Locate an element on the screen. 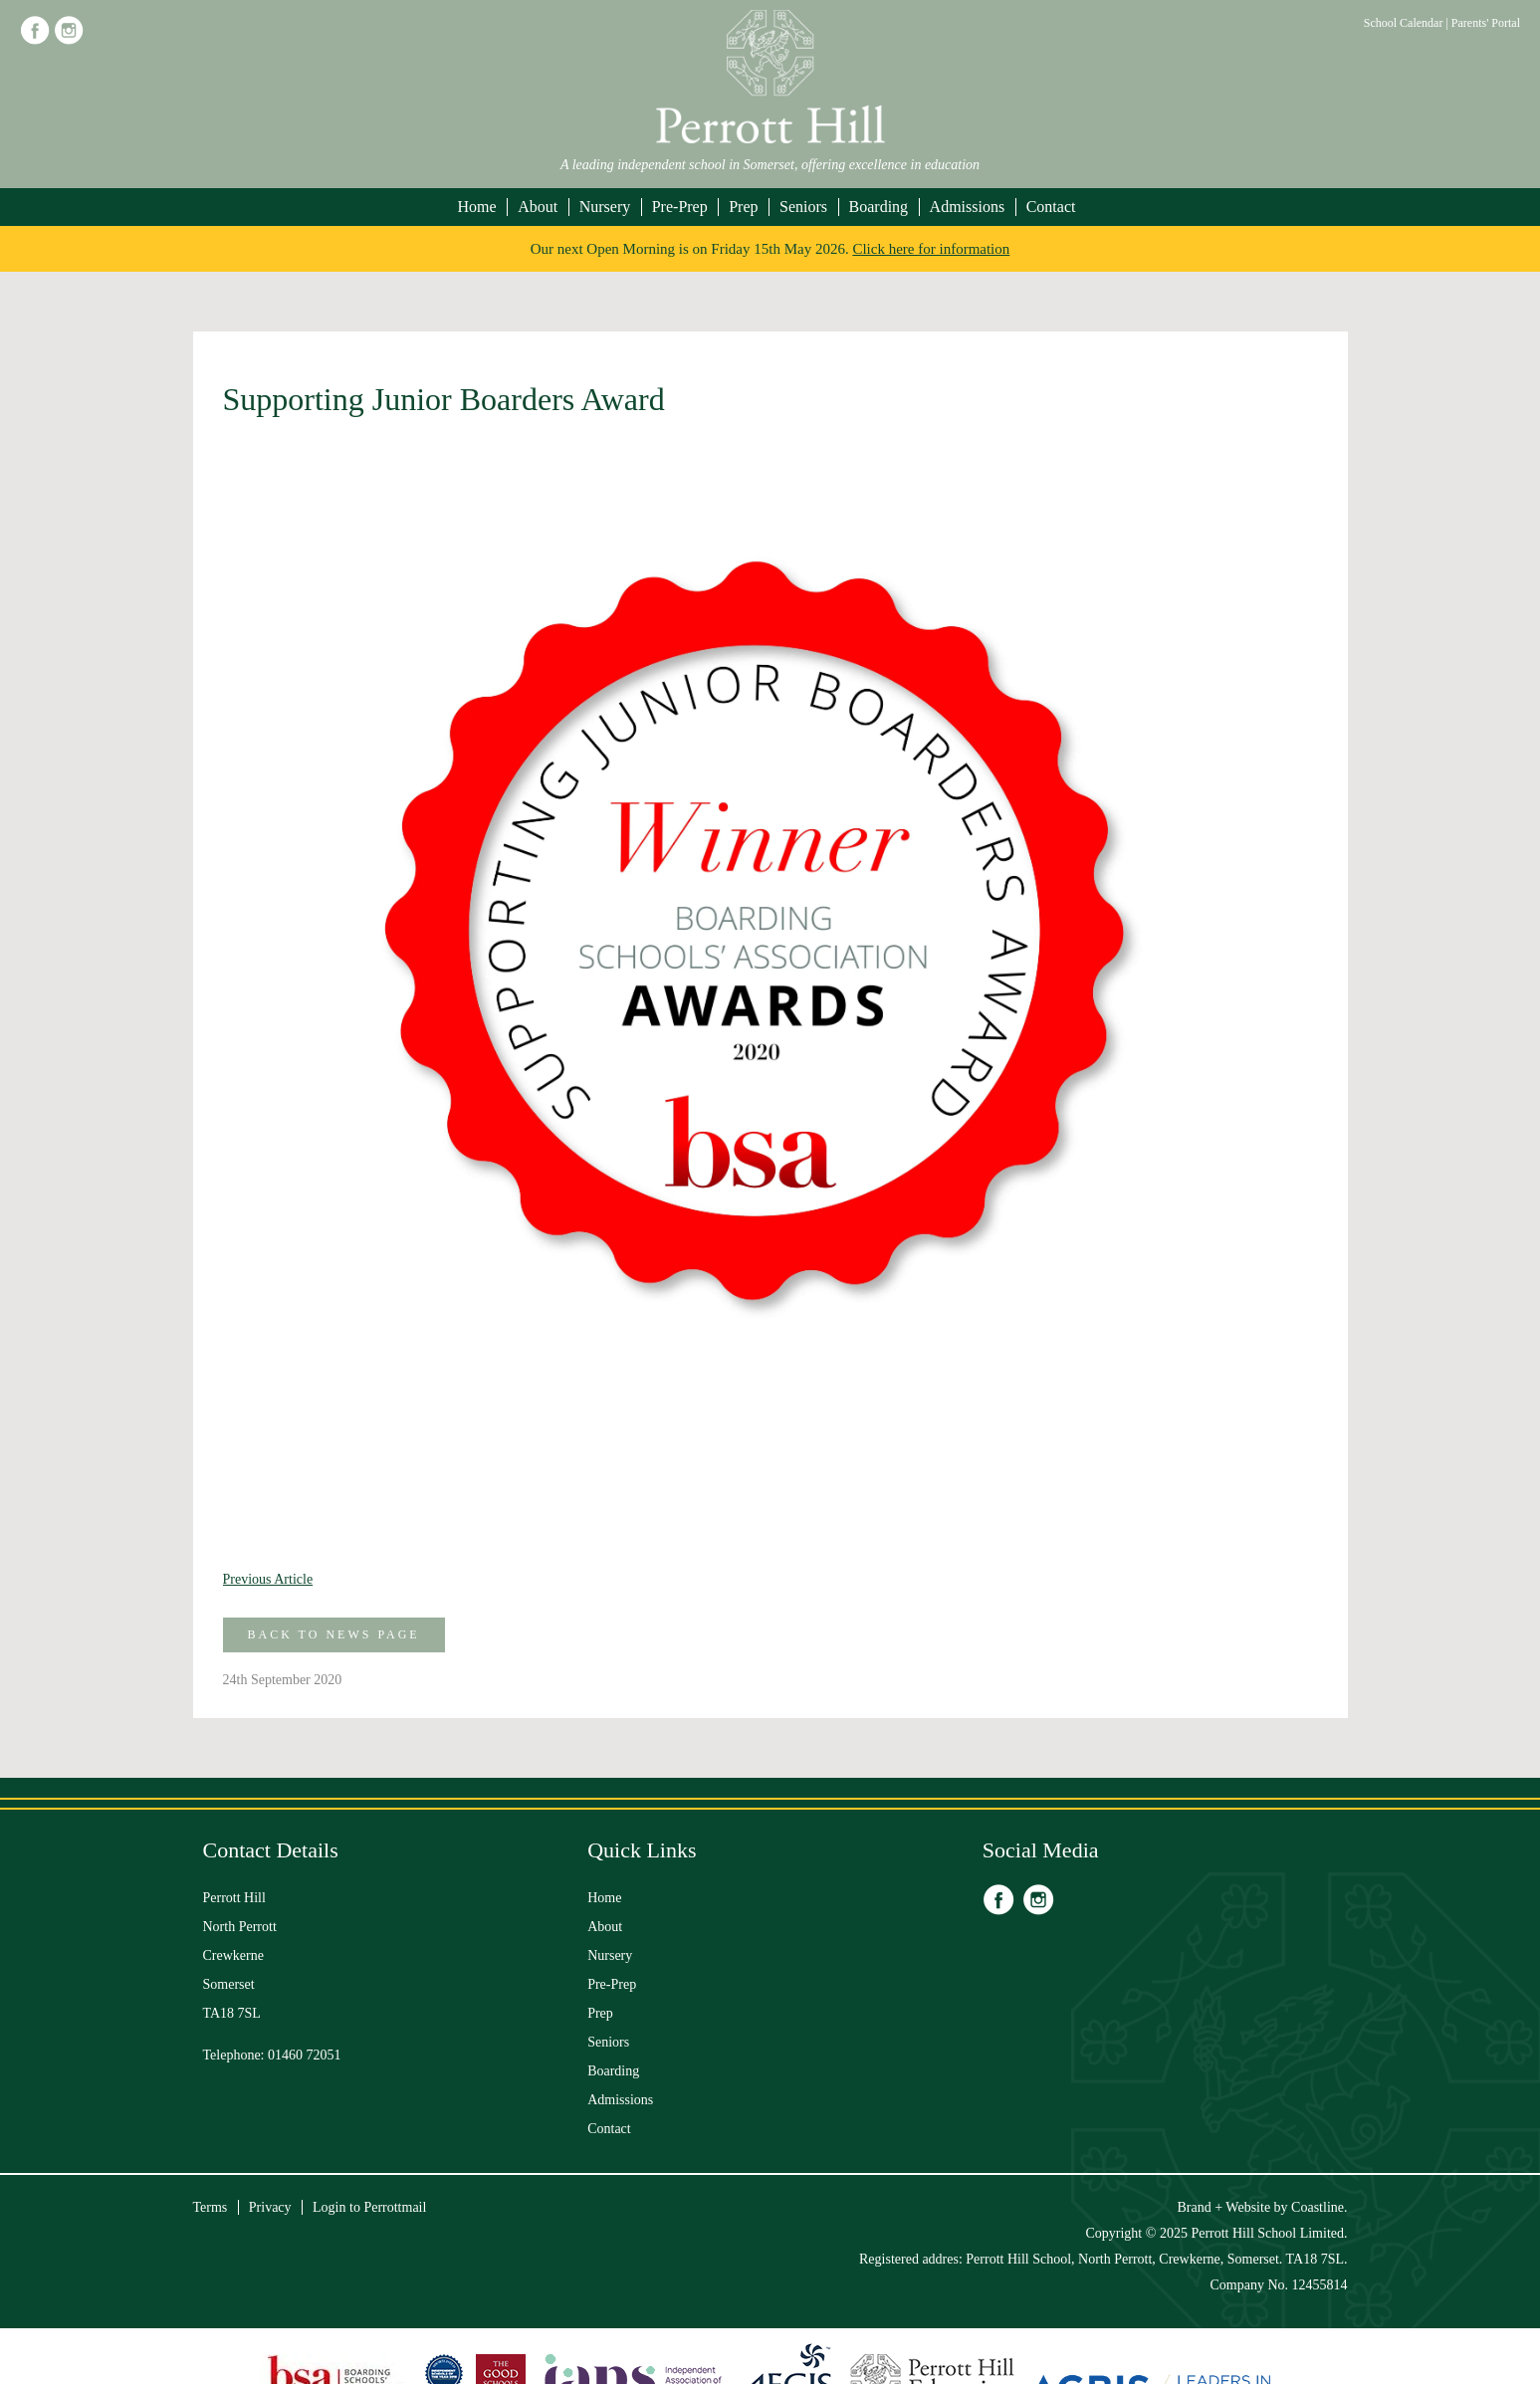 This screenshot has width=1540, height=2384. Login to Perrottmail is located at coordinates (369, 2207).